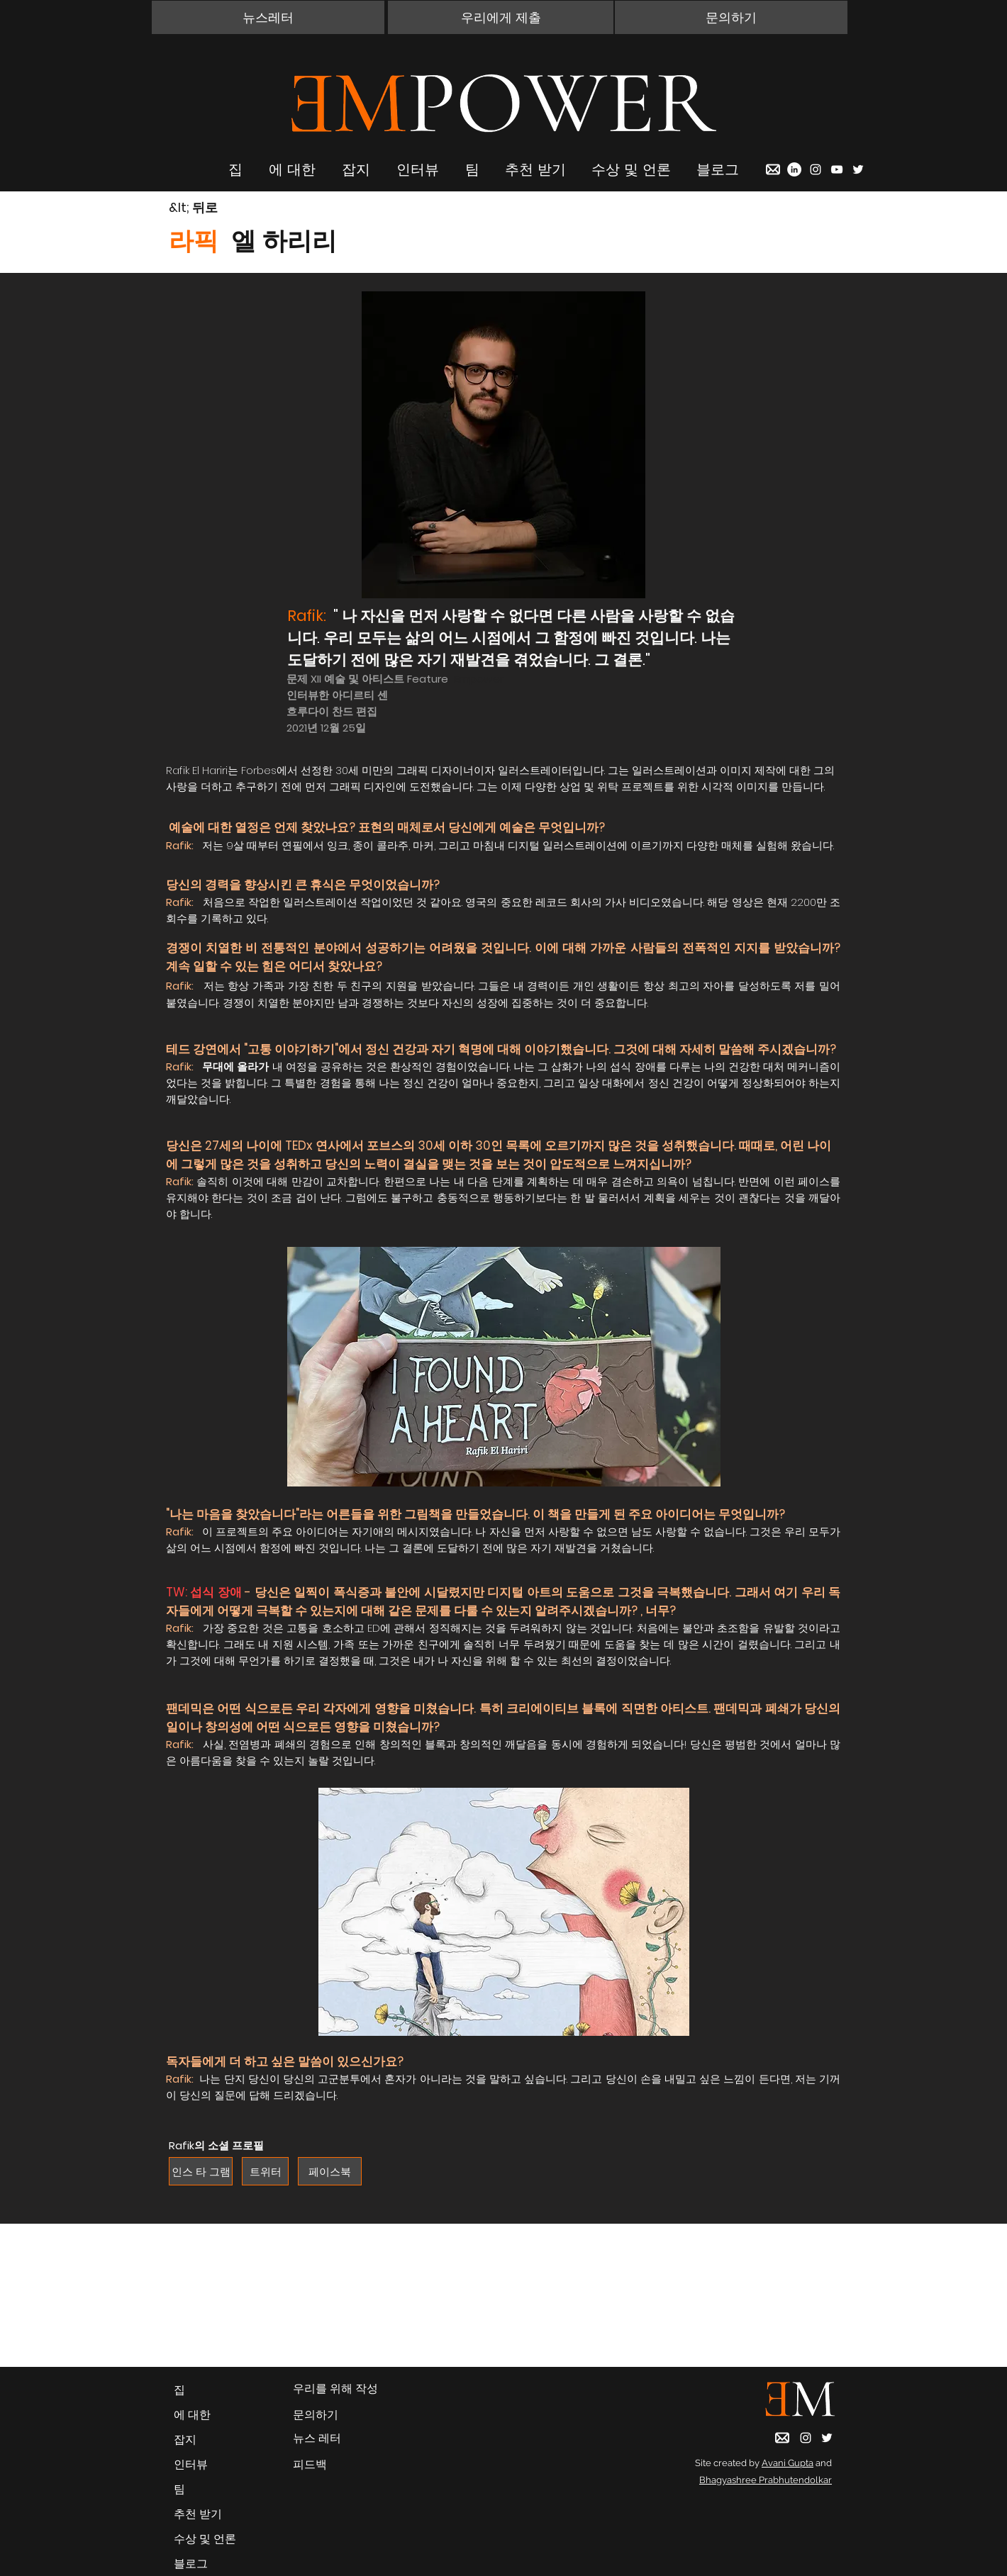 The height and width of the screenshot is (2576, 1007). What do you see at coordinates (219, 208) in the screenshot?
I see `[&lt; 뒤로]` at bounding box center [219, 208].